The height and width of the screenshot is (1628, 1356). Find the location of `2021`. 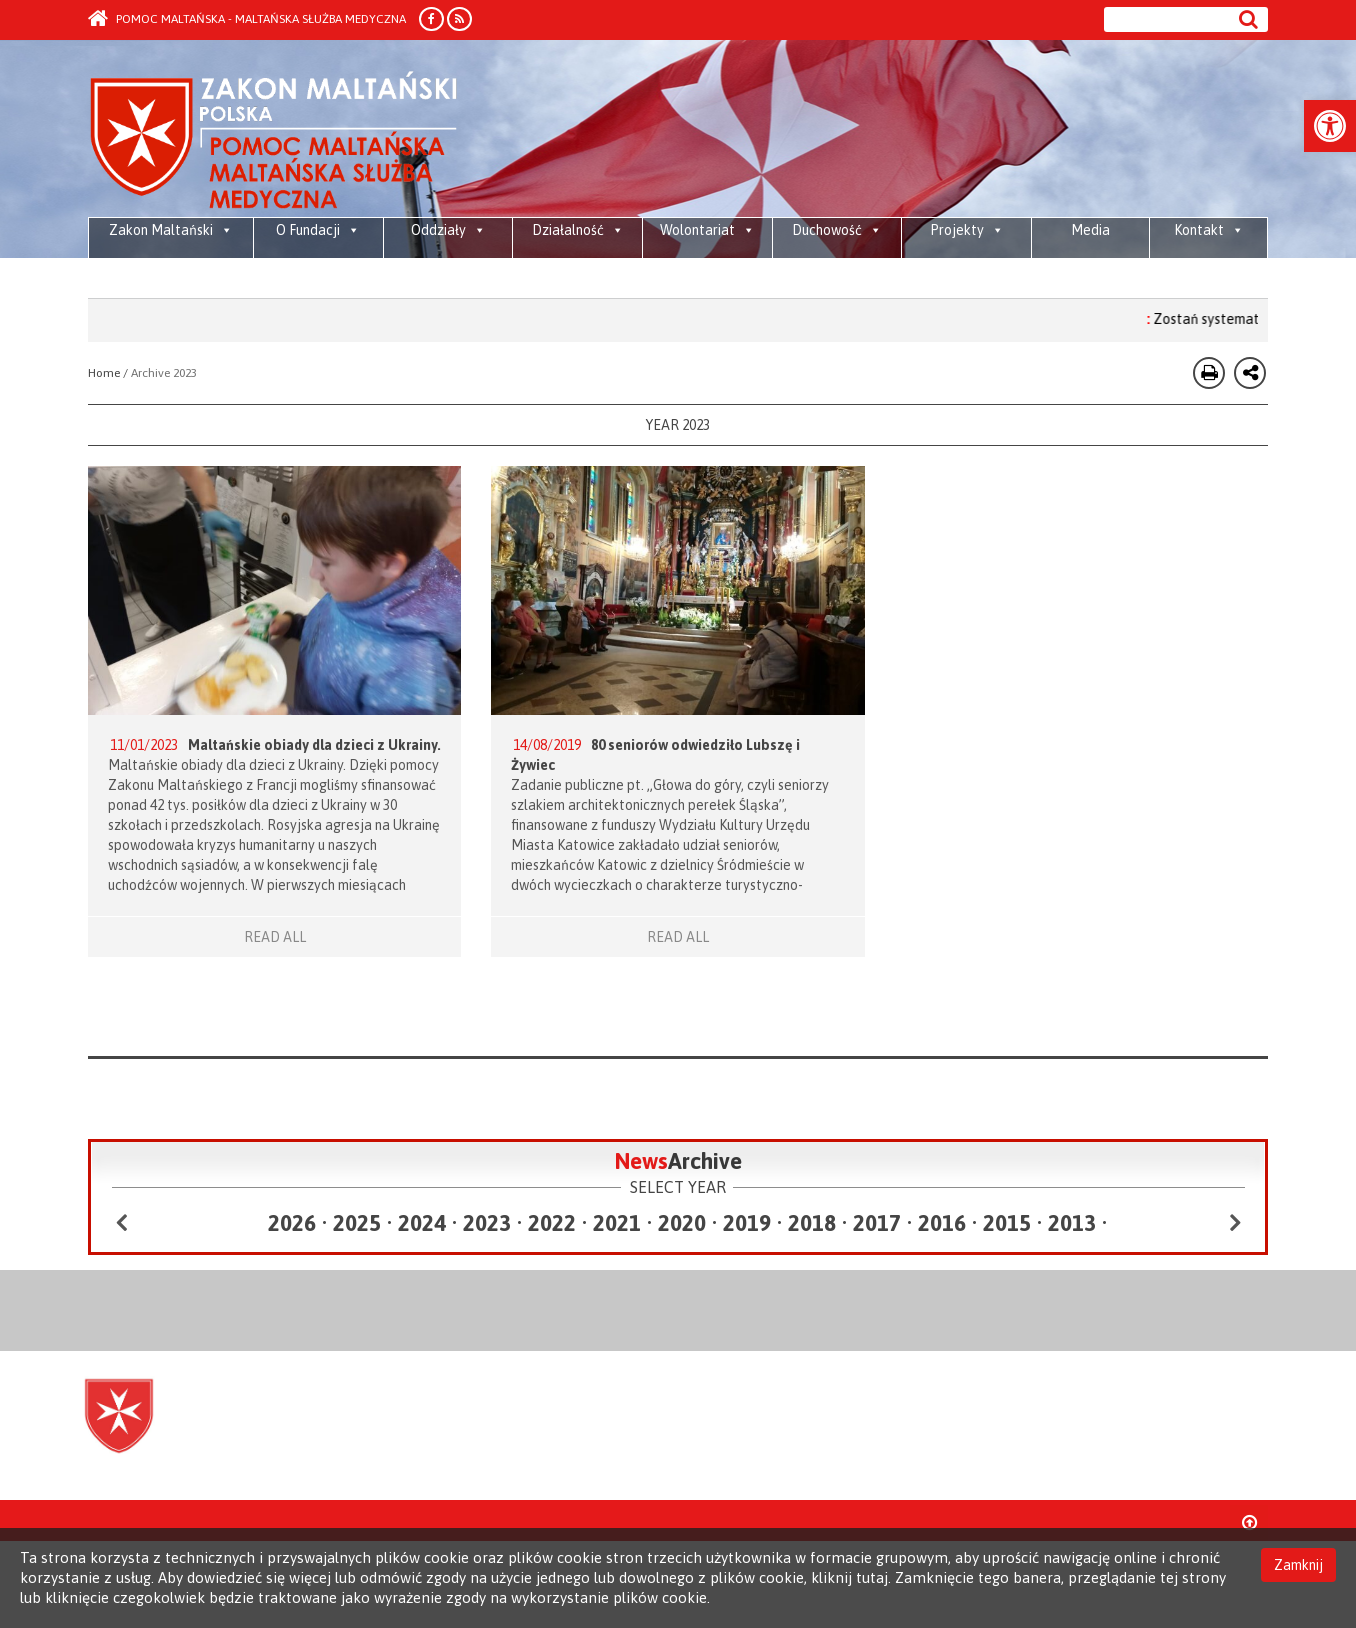

2021 is located at coordinates (617, 1223).